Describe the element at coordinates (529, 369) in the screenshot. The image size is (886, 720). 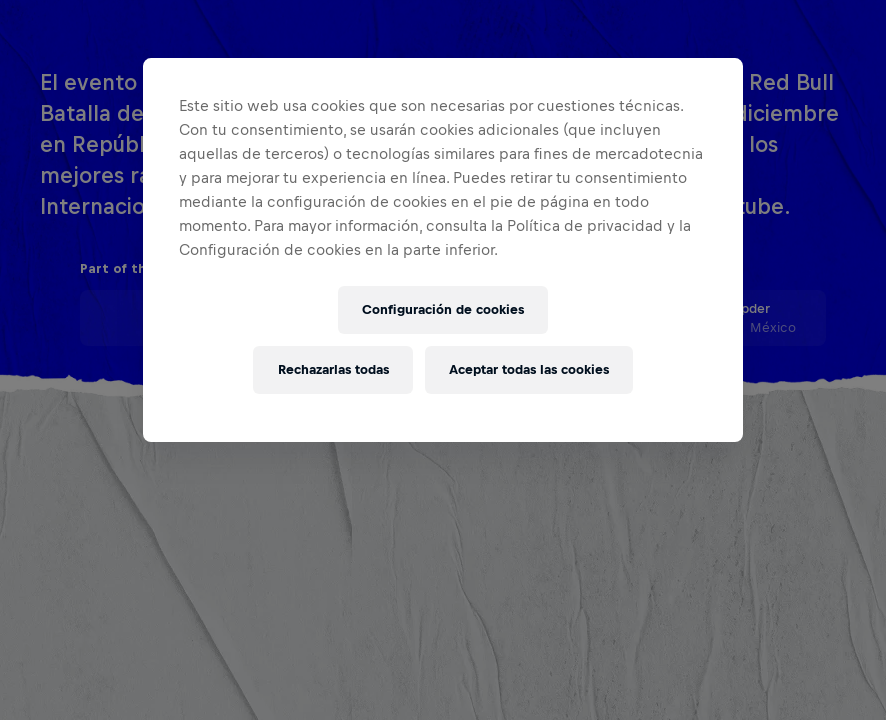
I see `Aceptar todas las cookies` at that location.